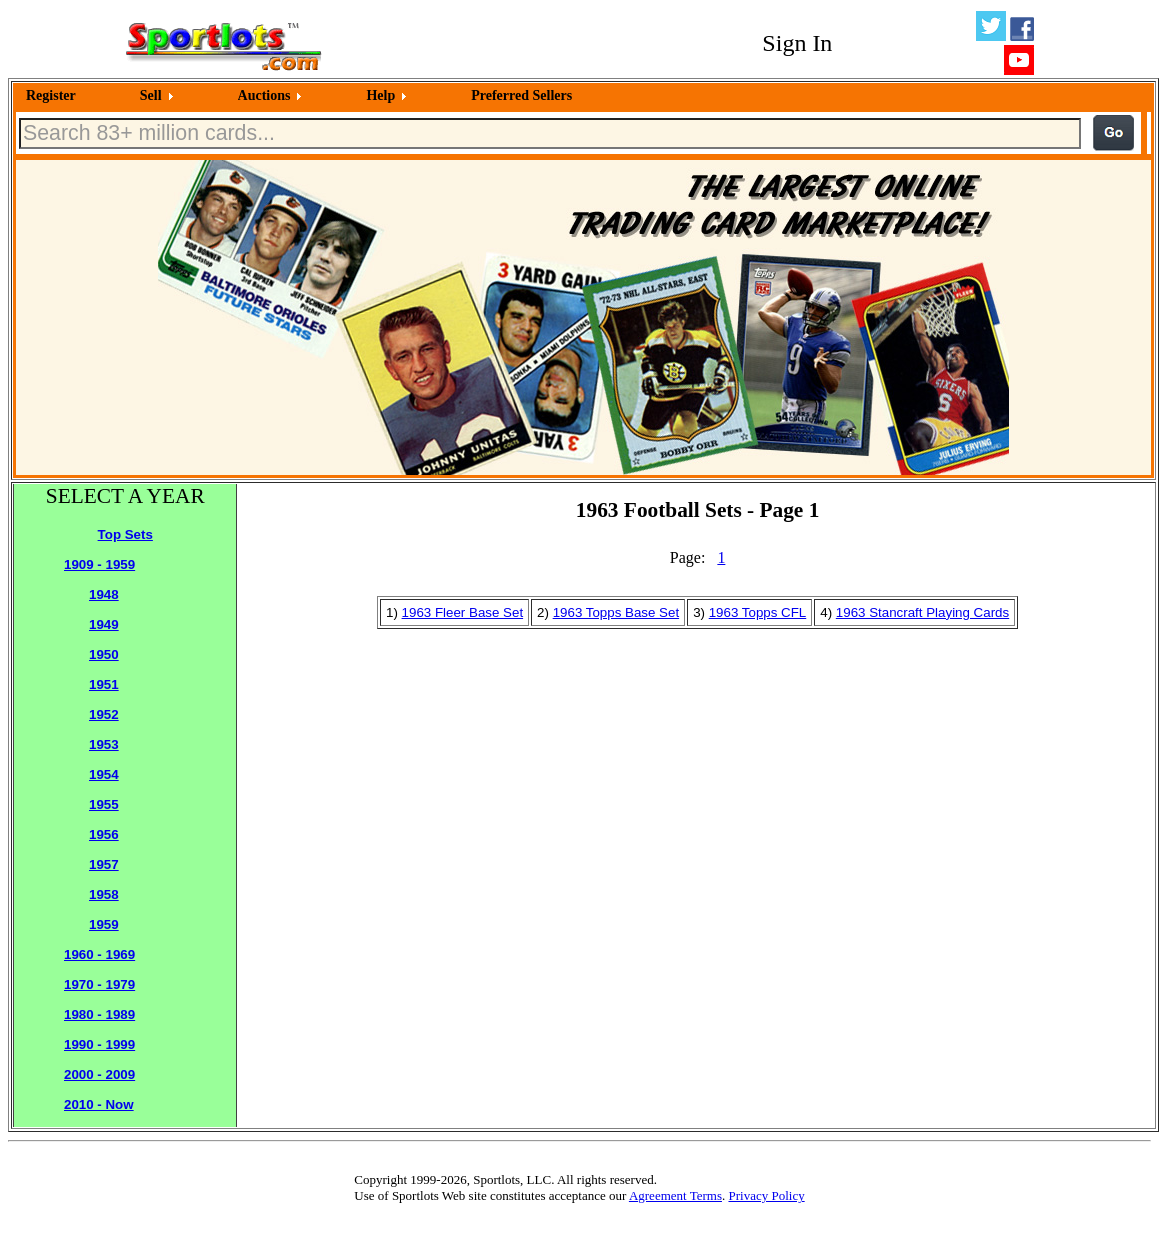 This screenshot has height=1234, width=1159. I want to click on 1963 Topps Base Set, so click(616, 612).